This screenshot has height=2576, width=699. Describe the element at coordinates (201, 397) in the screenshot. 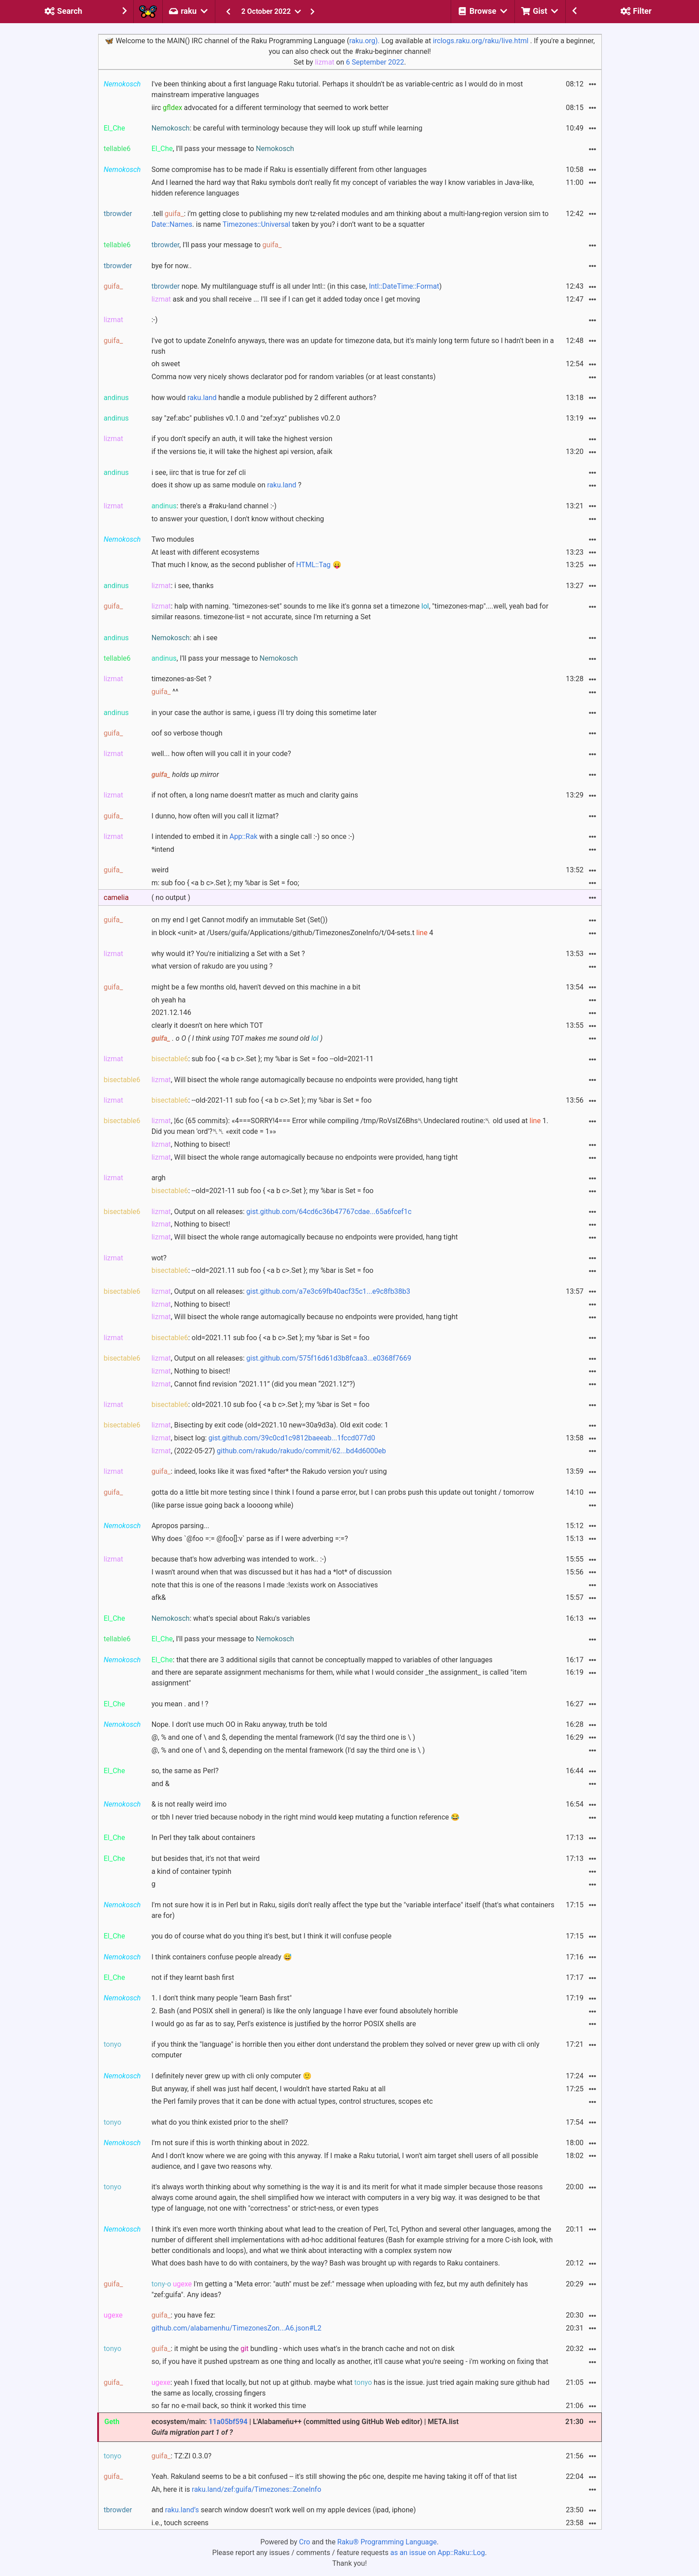

I see `raku.land` at that location.